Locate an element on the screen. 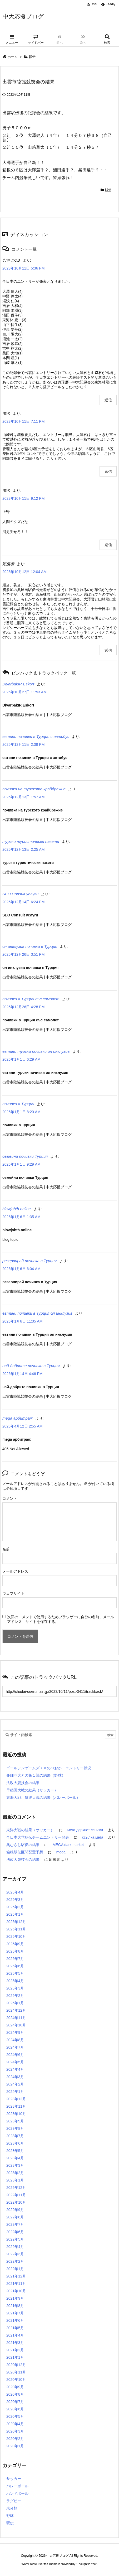 Image resolution: width=119 pixels, height=2576 pixels. 2021年4月 is located at coordinates (15, 2335).